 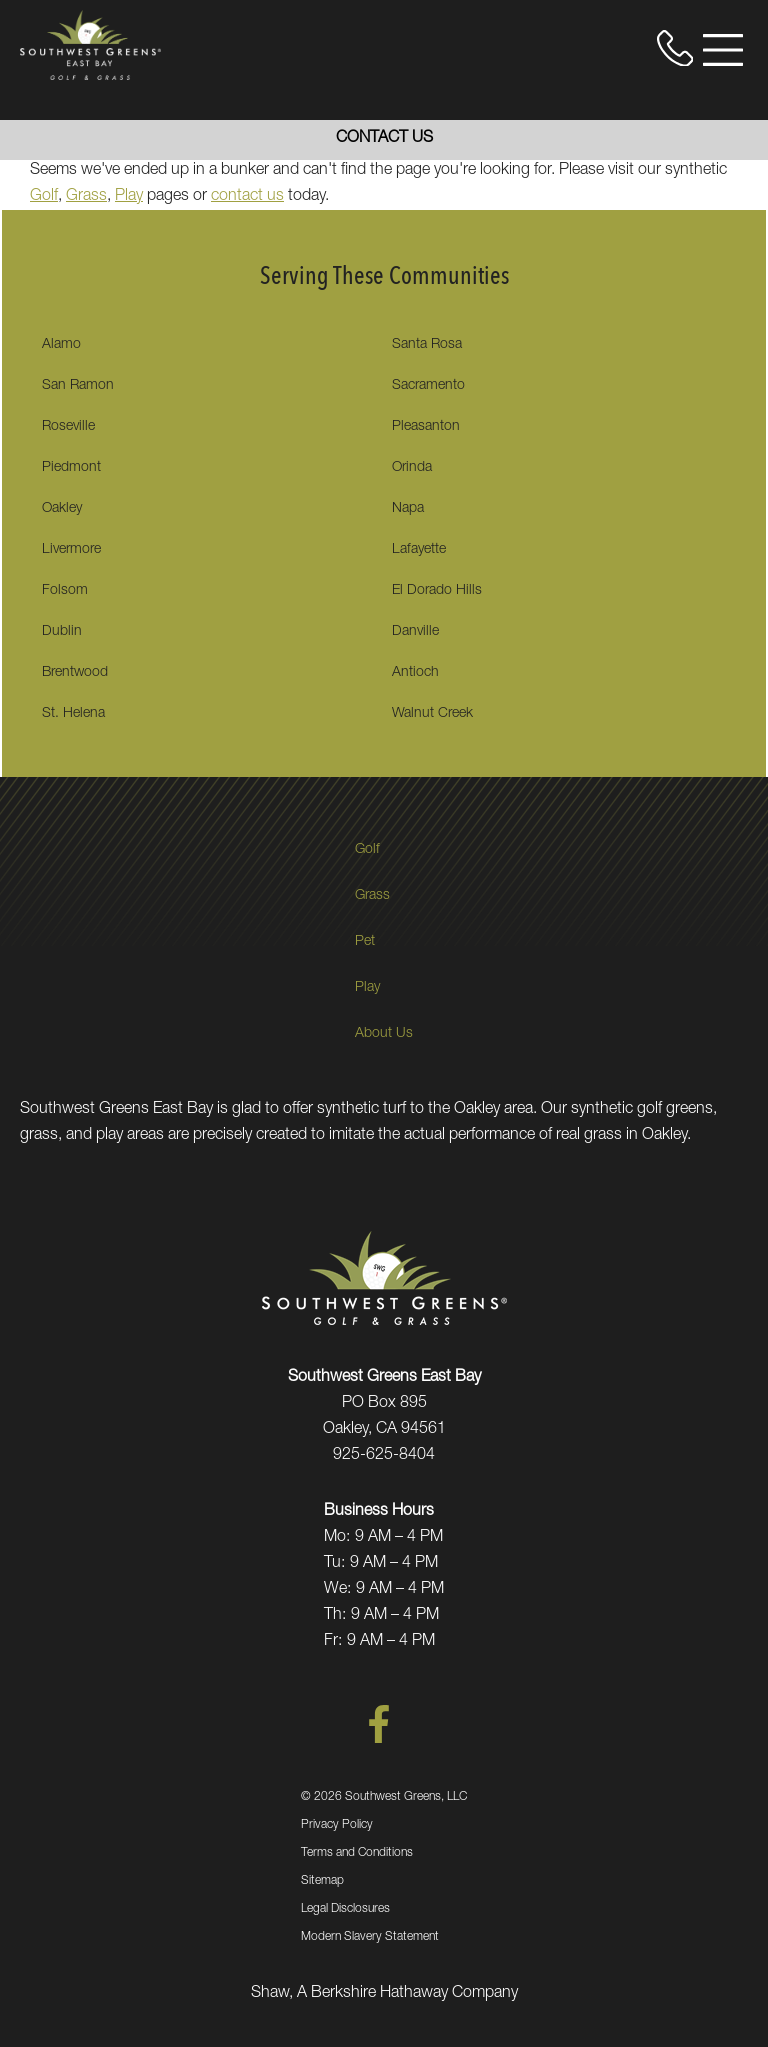 I want to click on Sacramento, so click(x=428, y=386).